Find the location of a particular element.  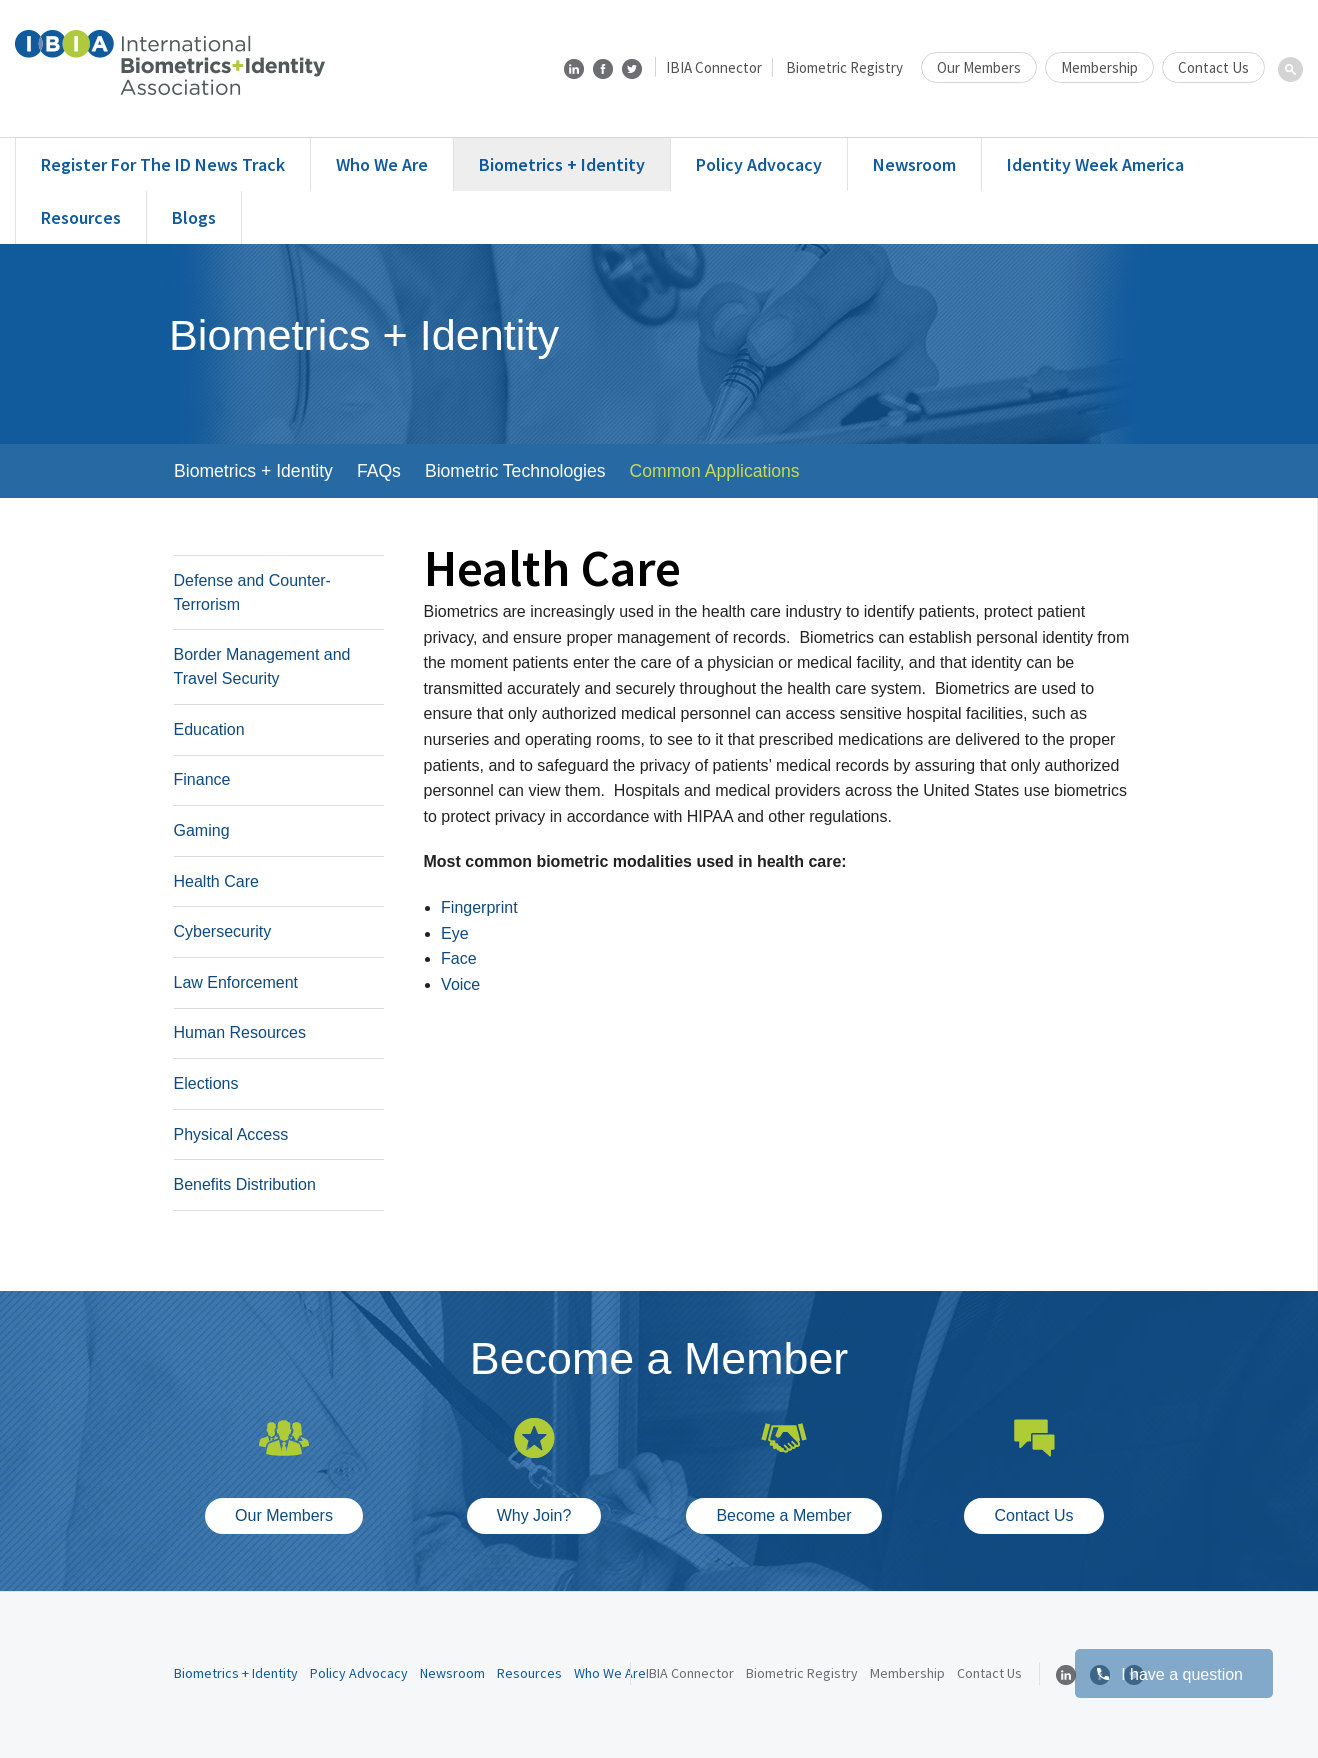

FAQs is located at coordinates (379, 471).